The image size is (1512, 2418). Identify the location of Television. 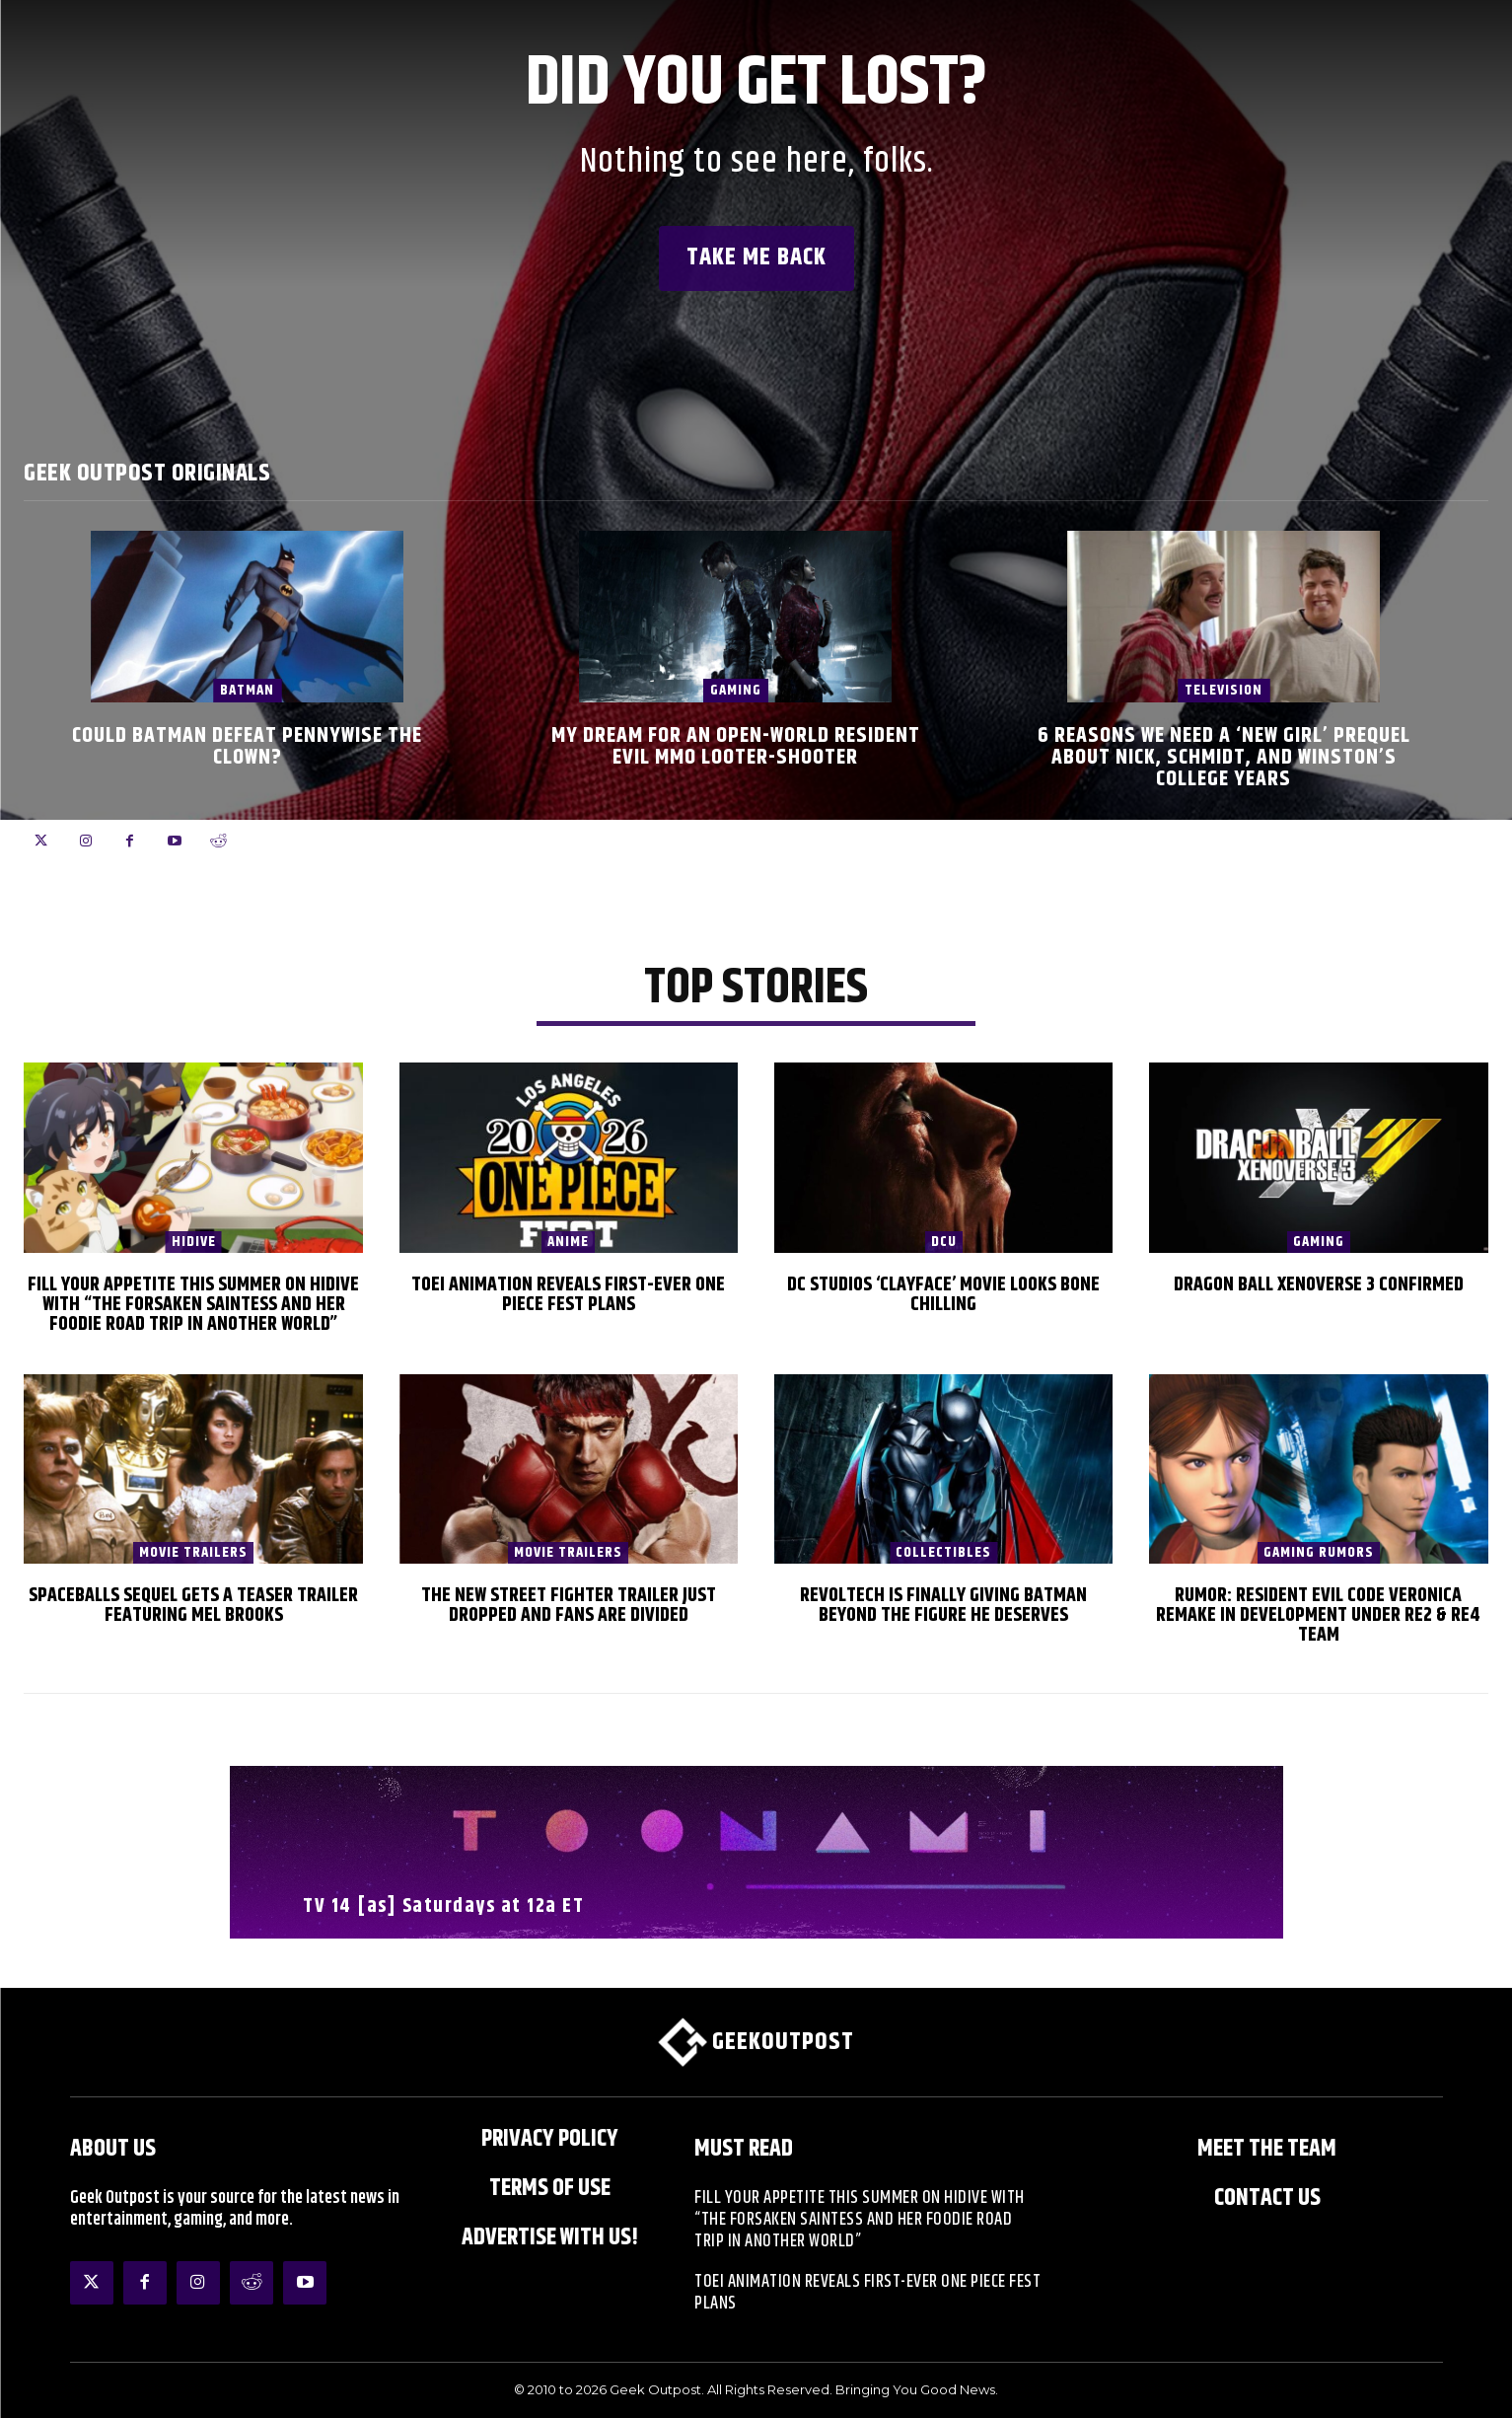
(1223, 690).